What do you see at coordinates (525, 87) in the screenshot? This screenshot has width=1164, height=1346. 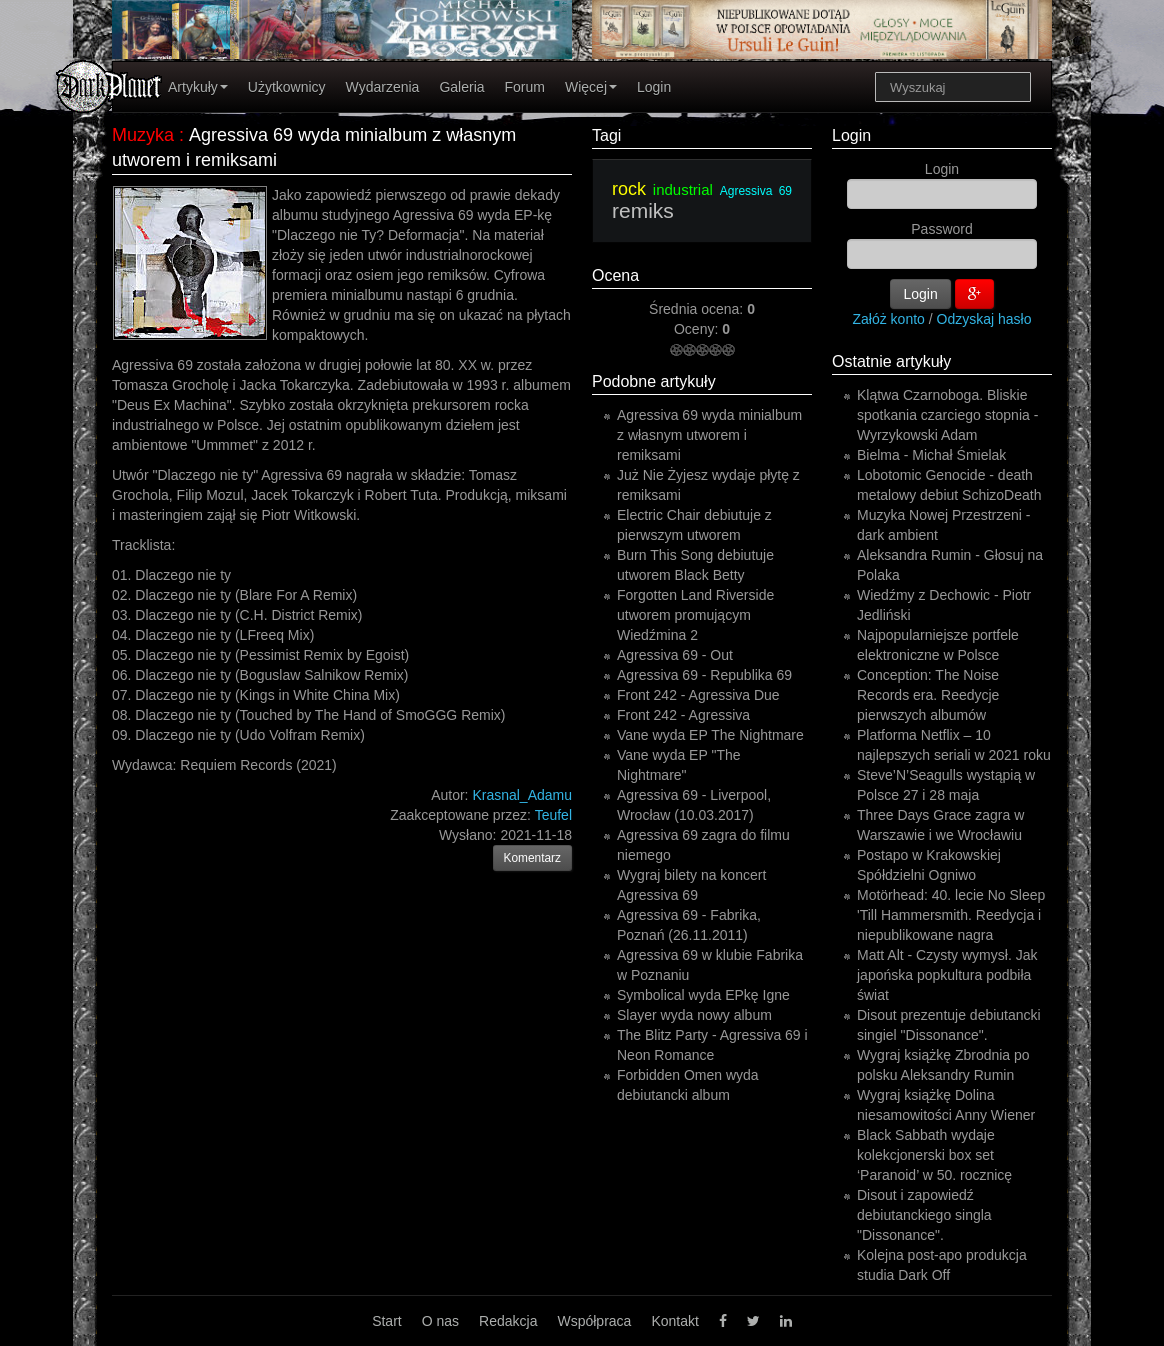 I see `Forum` at bounding box center [525, 87].